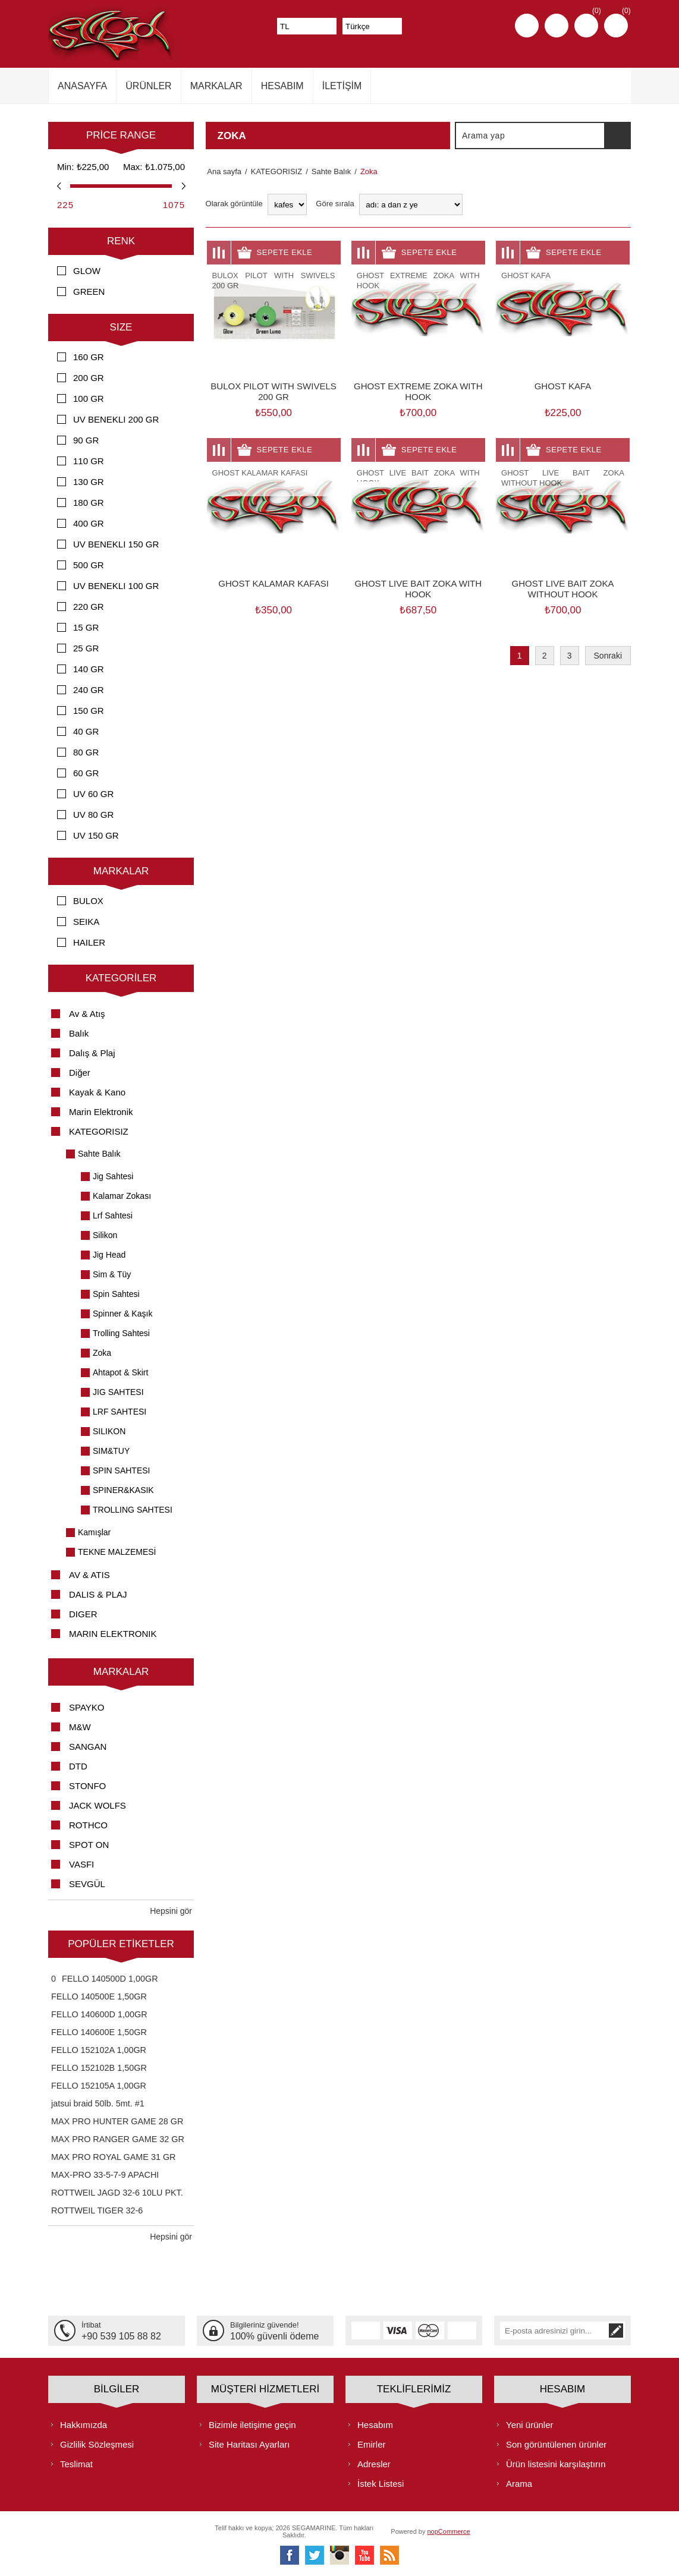 The image size is (679, 2576). What do you see at coordinates (121, 871) in the screenshot?
I see `Markalar` at bounding box center [121, 871].